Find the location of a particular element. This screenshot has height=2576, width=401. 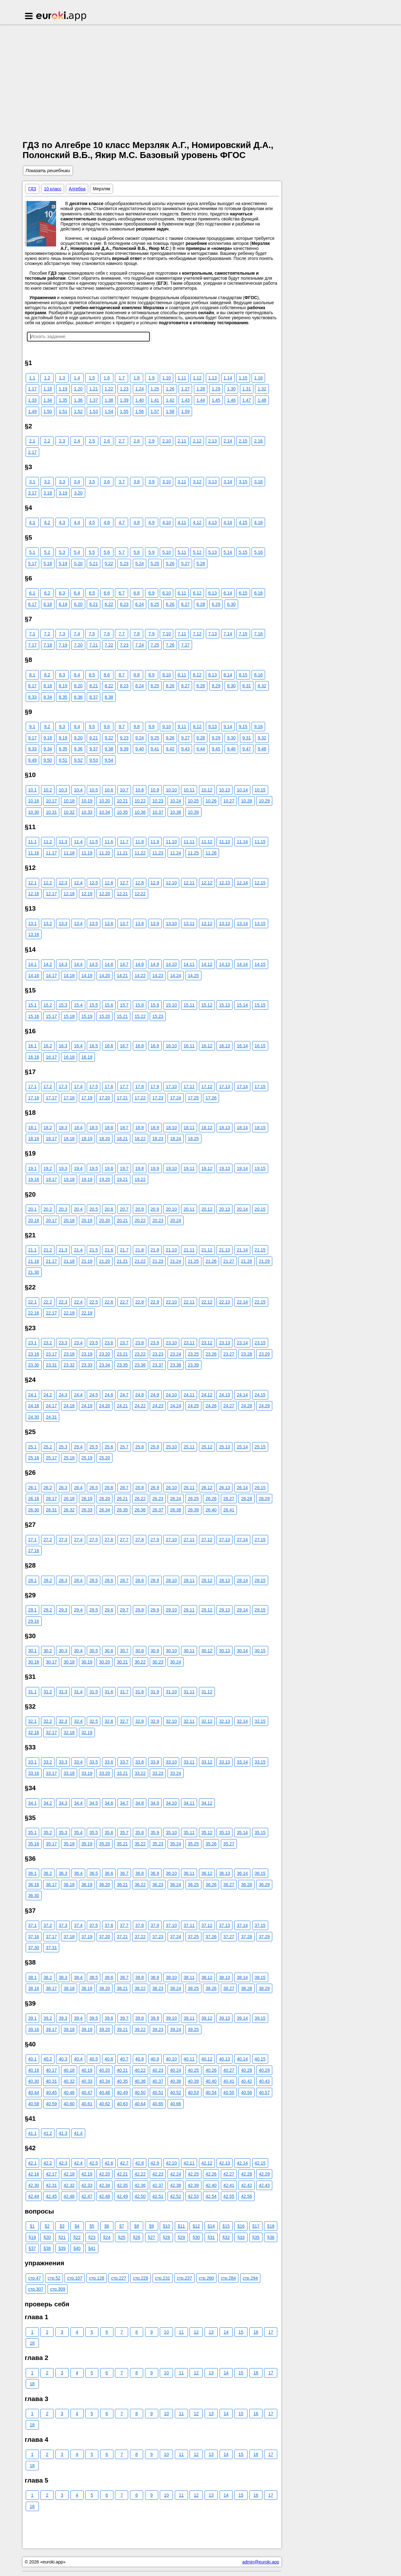

26.32 is located at coordinates (69, 1509).